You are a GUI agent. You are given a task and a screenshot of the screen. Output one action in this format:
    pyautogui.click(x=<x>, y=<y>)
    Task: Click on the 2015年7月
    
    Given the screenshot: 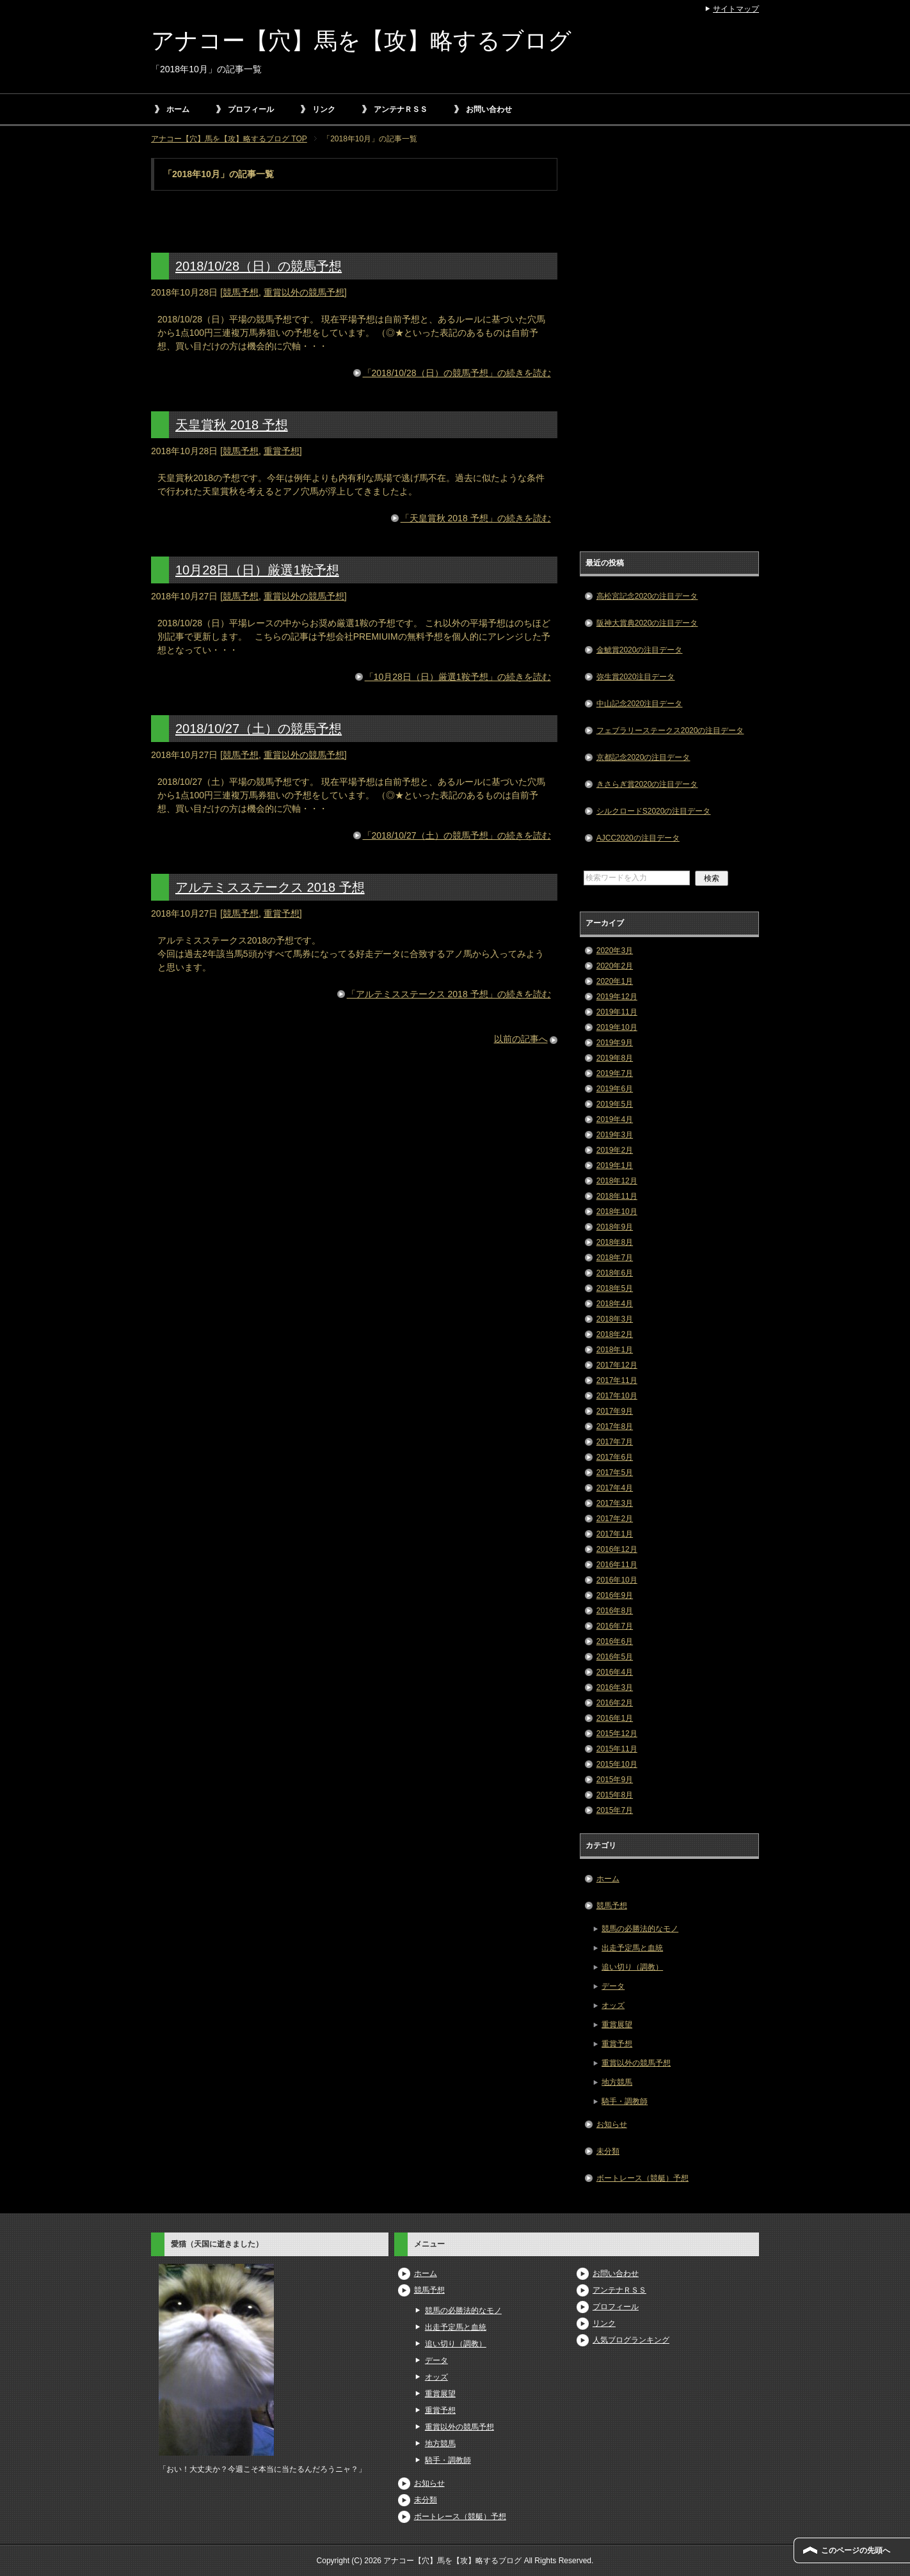 What is the action you would take?
    pyautogui.click(x=614, y=1810)
    